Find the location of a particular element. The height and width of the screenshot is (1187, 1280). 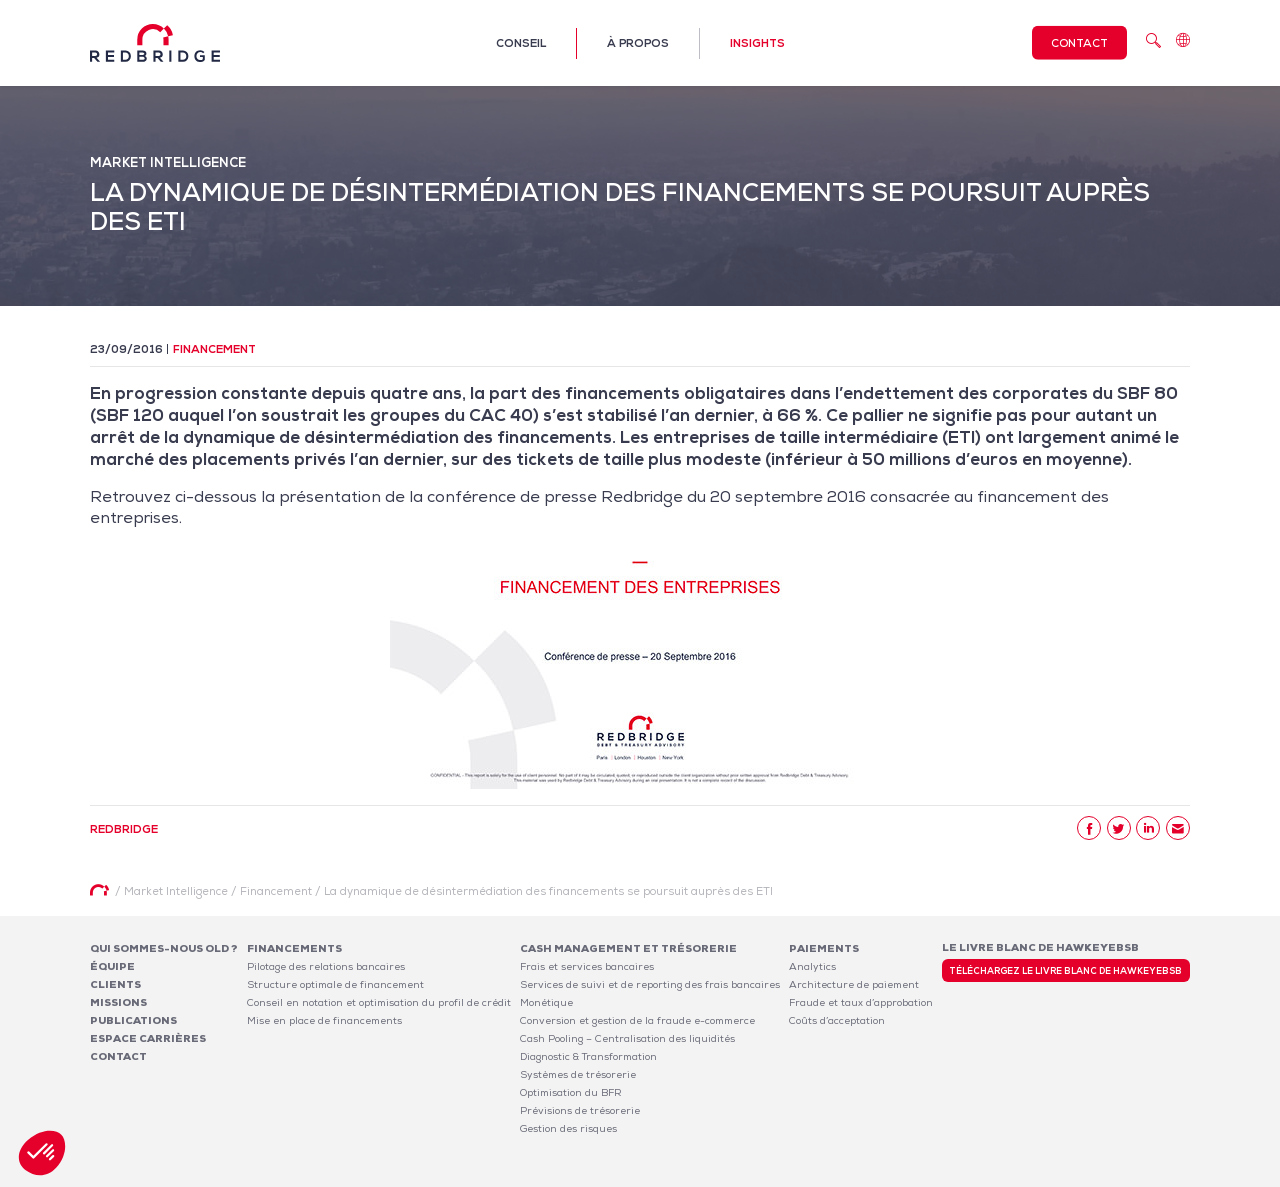

Analytics is located at coordinates (812, 966).